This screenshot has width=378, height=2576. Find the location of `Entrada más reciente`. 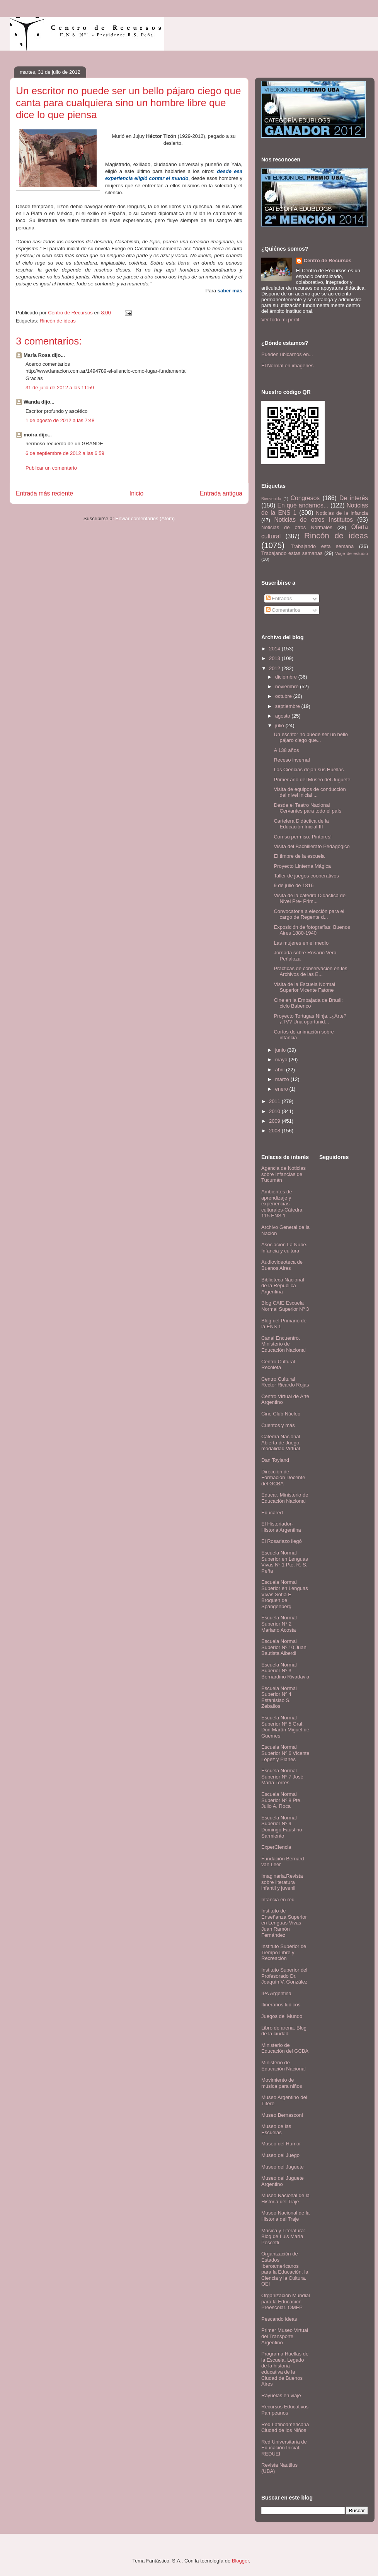

Entrada más reciente is located at coordinates (44, 493).